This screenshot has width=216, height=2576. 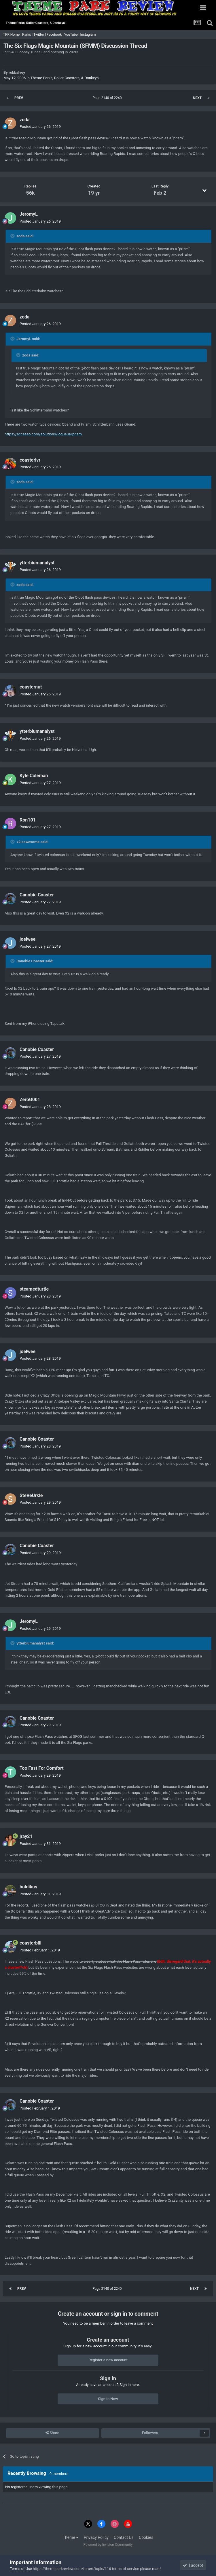 What do you see at coordinates (40, 126) in the screenshot?
I see `Posted` at bounding box center [40, 126].